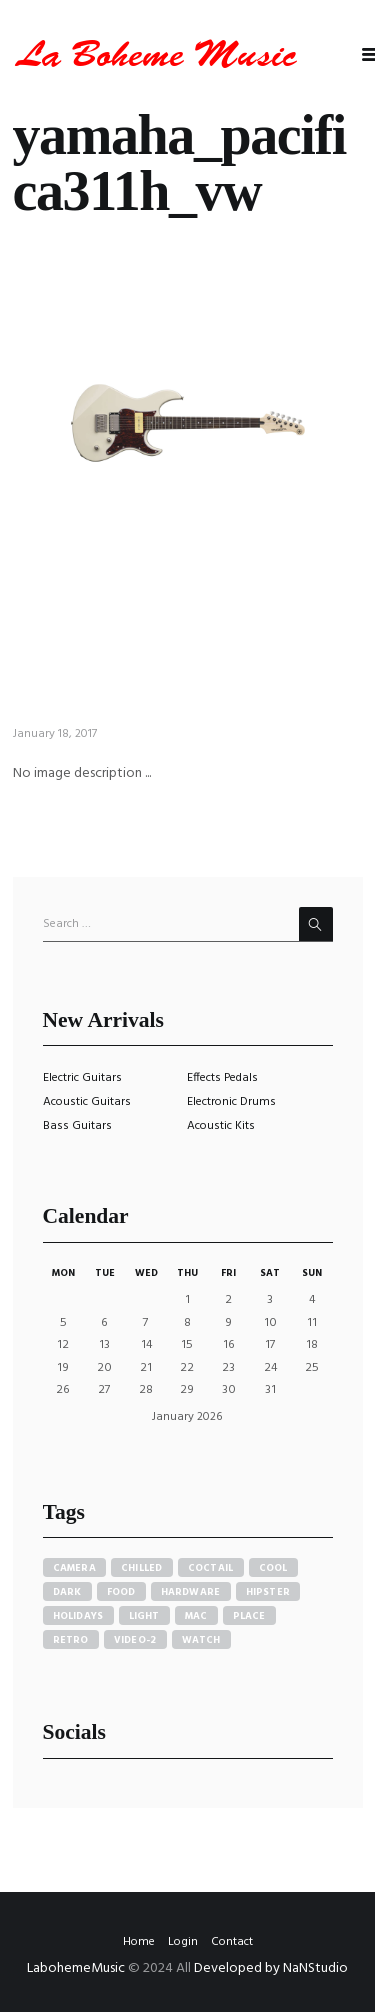  I want to click on video-2 [video-2 (6 items)], so click(135, 1640).